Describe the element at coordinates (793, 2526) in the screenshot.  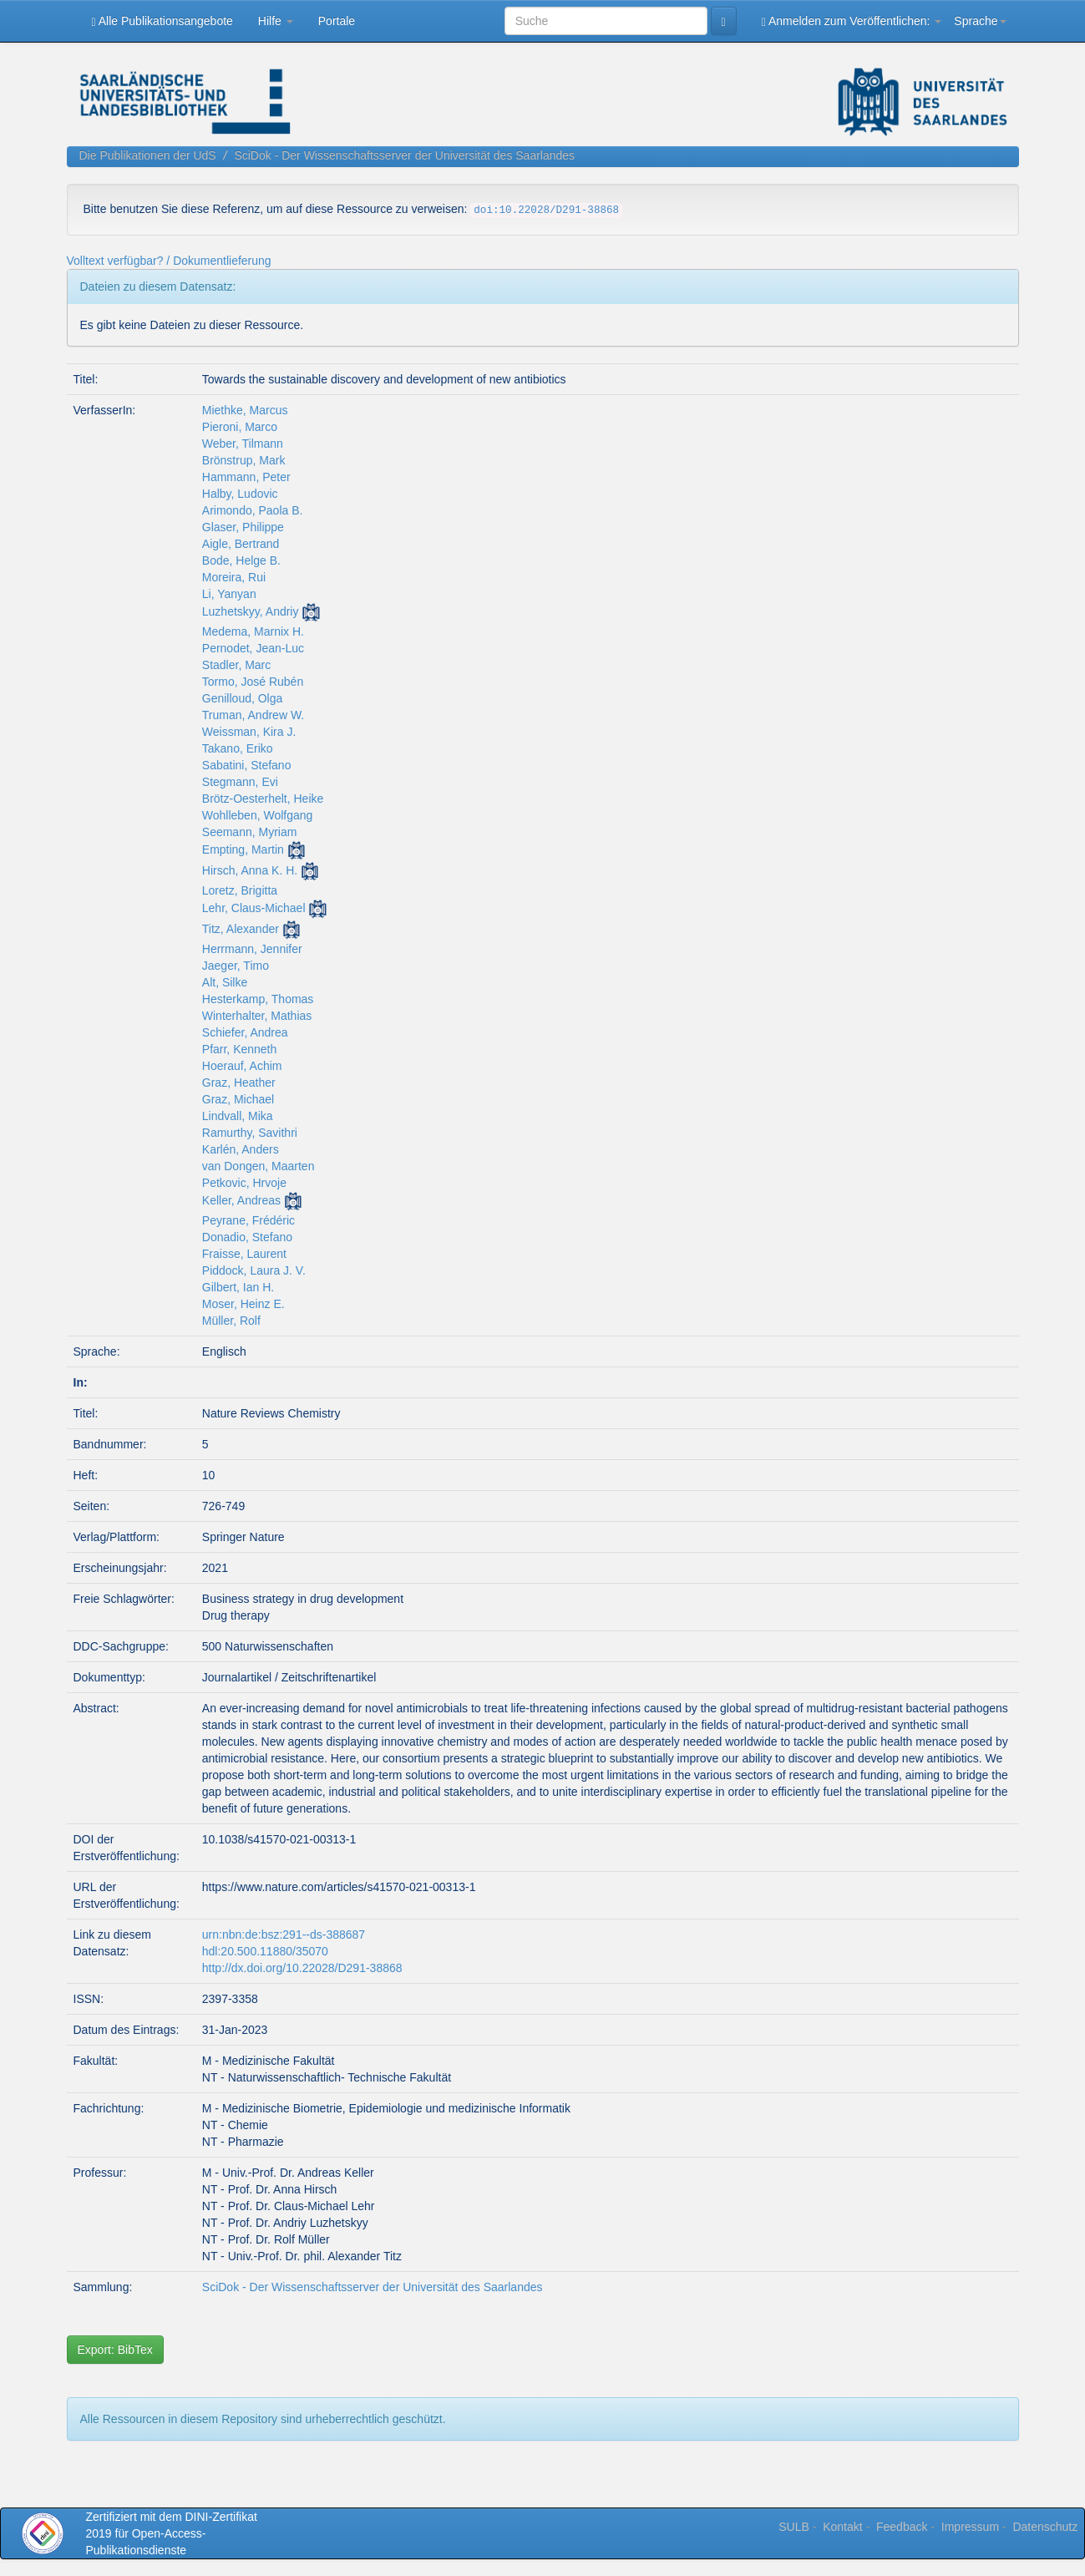
I see `SULB` at that location.